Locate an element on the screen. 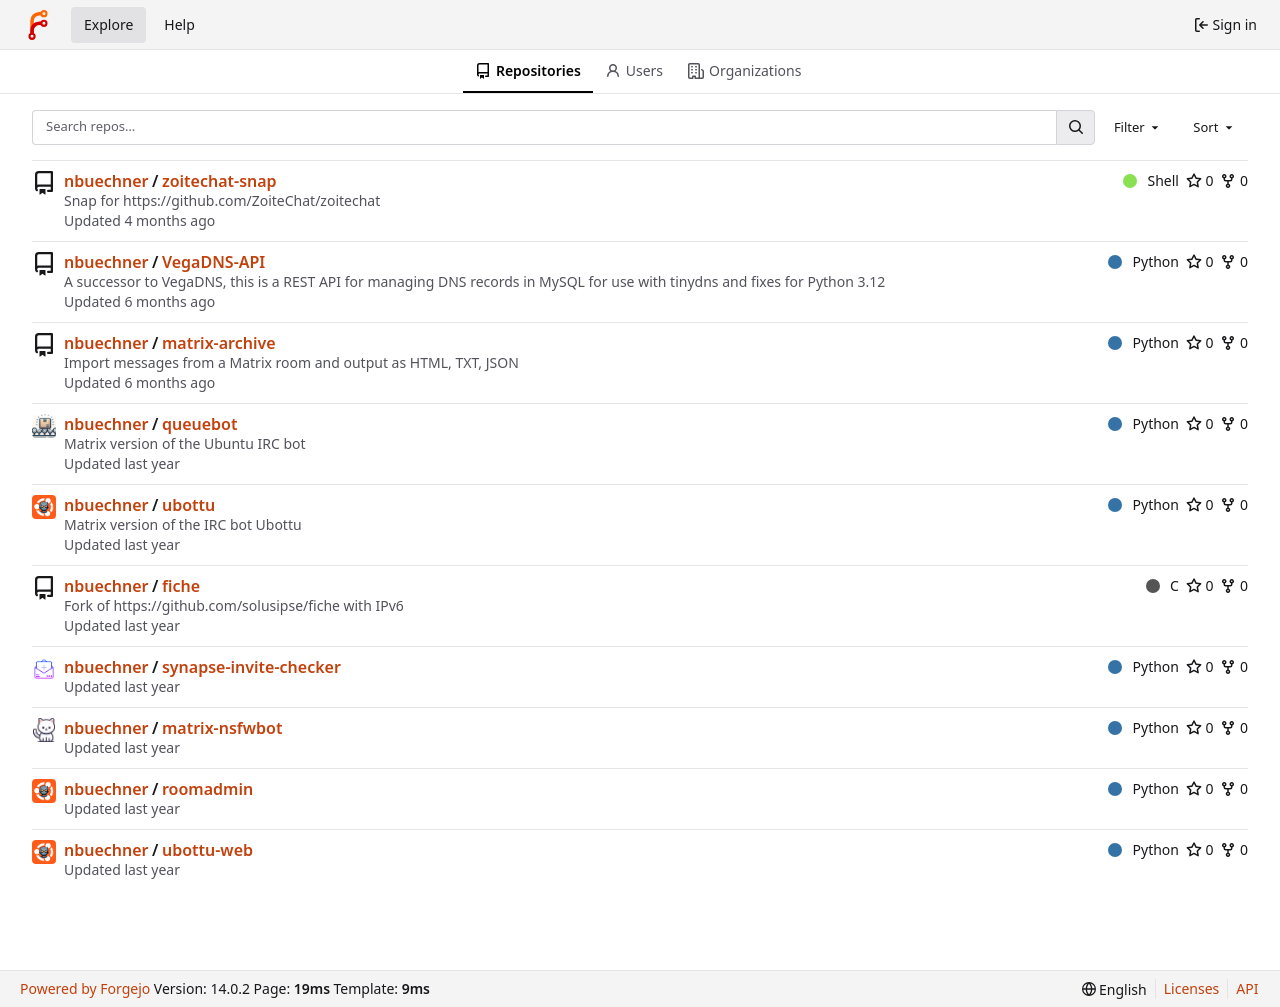 This screenshot has height=1007, width=1280. matrix-archive is located at coordinates (219, 343).